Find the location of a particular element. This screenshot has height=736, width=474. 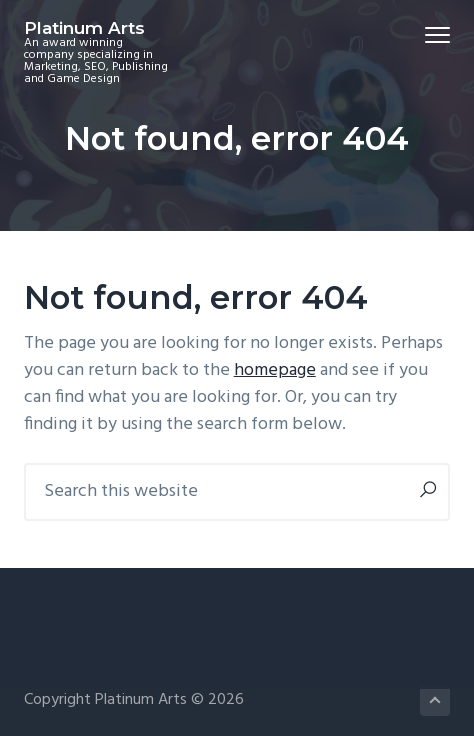

Menu [button] is located at coordinates (429, 34).